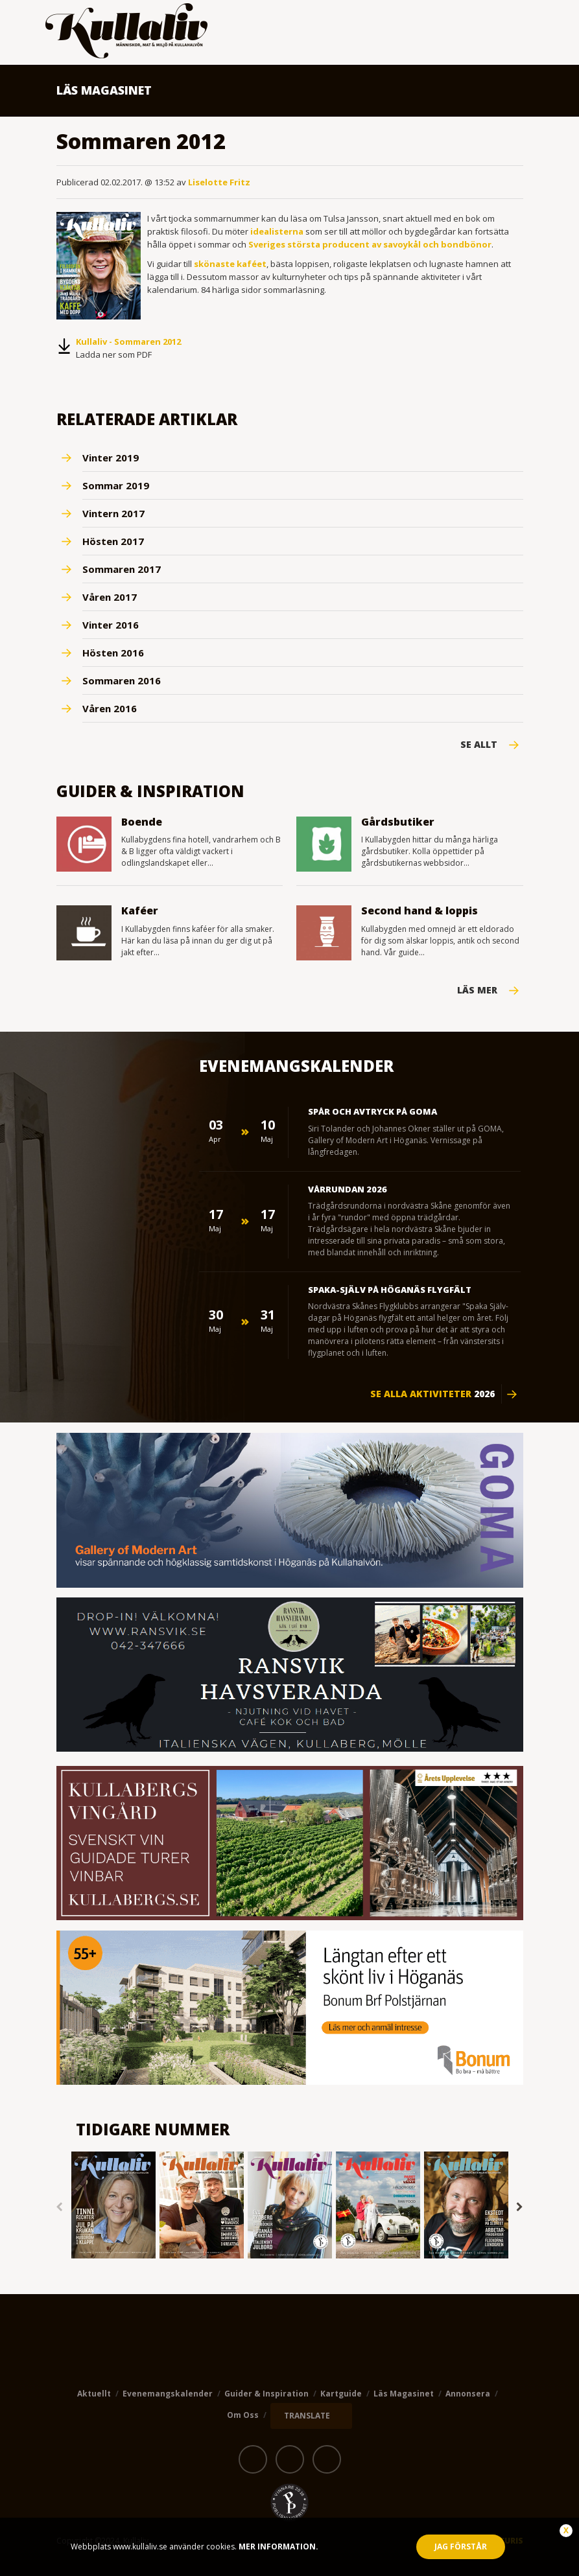 This screenshot has height=2576, width=579. I want to click on Jag förstår, so click(460, 2546).